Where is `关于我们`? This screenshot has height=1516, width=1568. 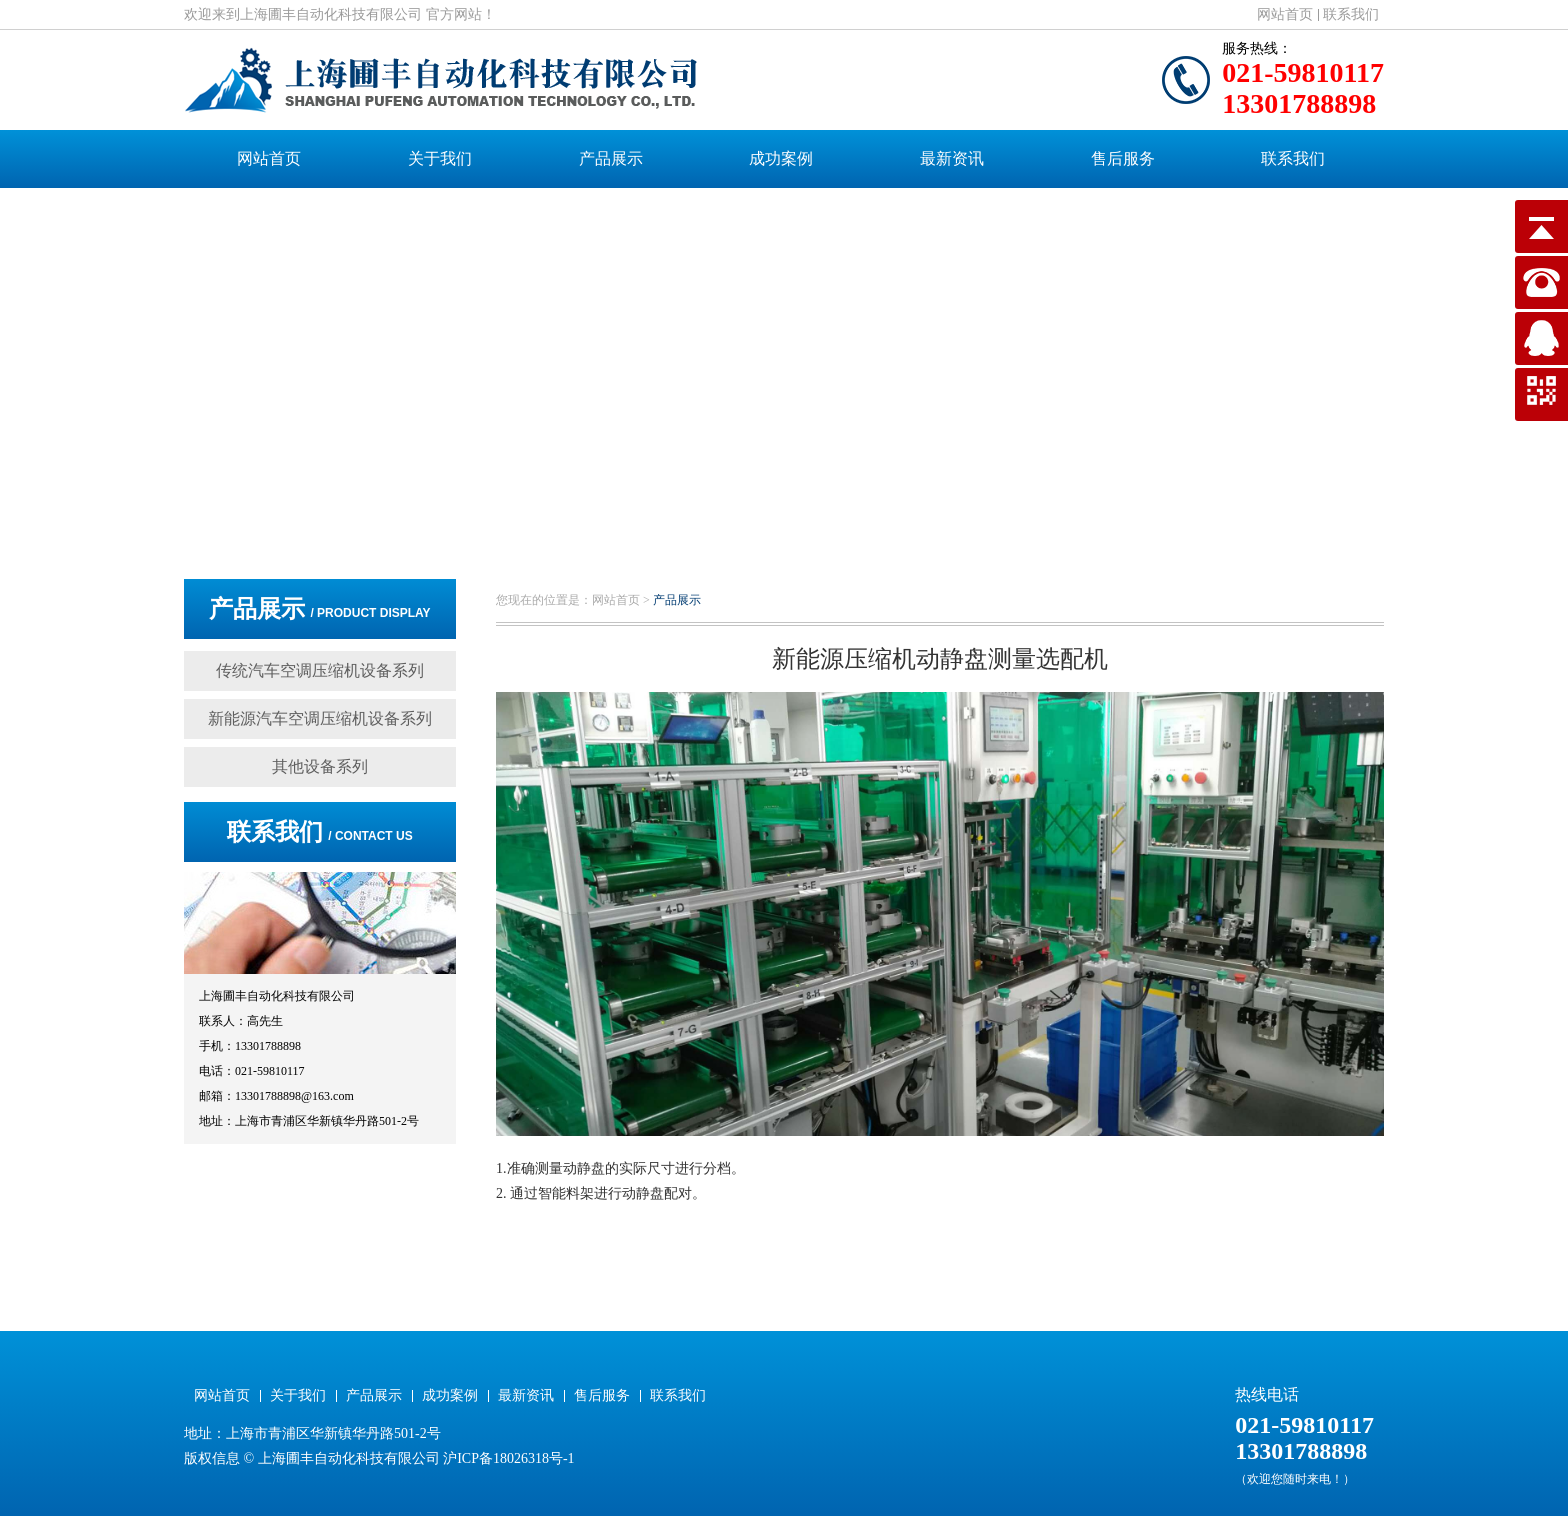 关于我们 is located at coordinates (440, 158).